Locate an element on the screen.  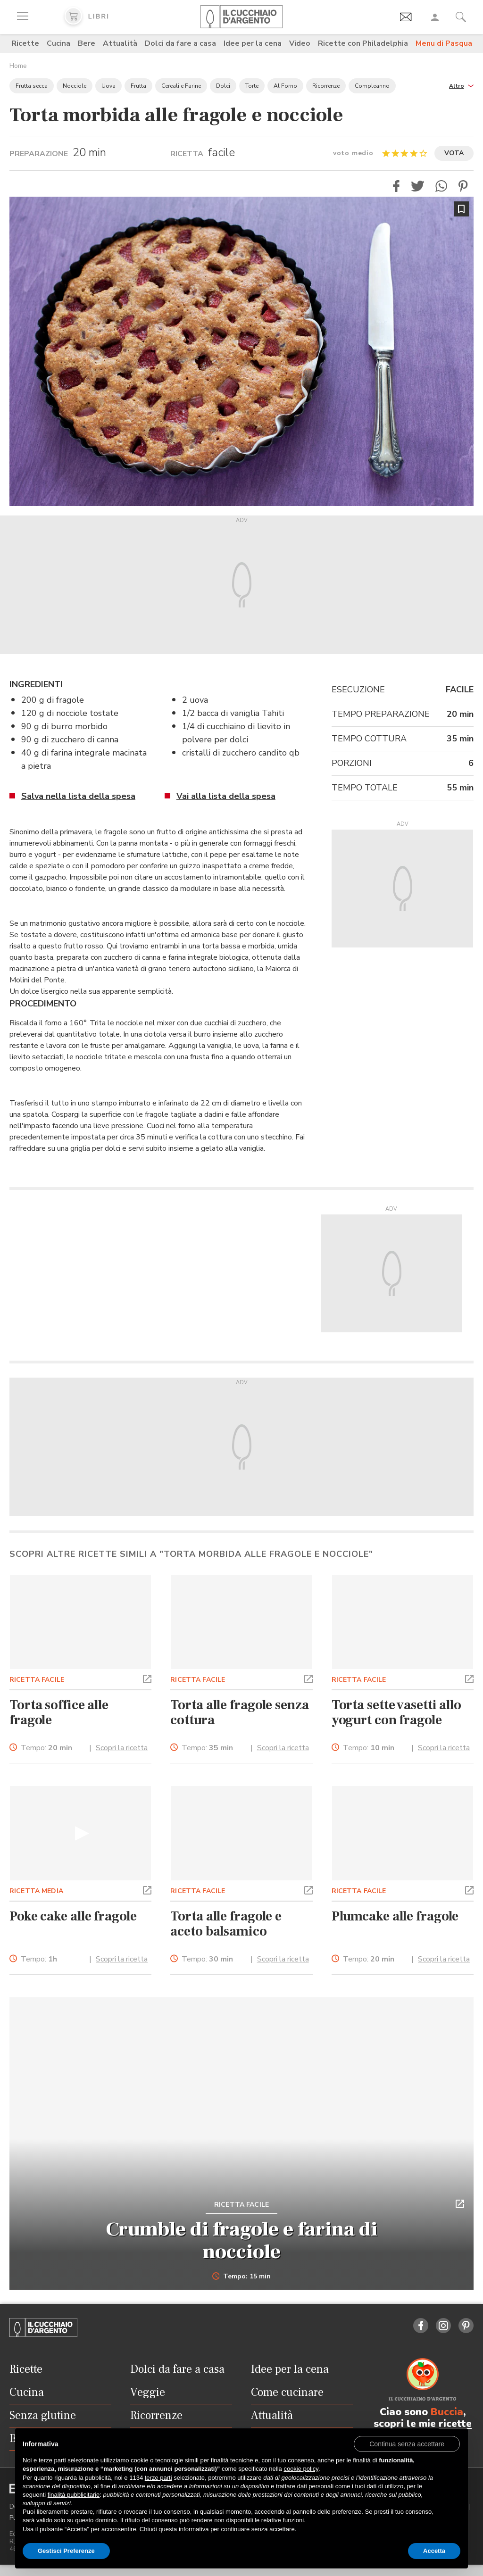
Video is located at coordinates (299, 43).